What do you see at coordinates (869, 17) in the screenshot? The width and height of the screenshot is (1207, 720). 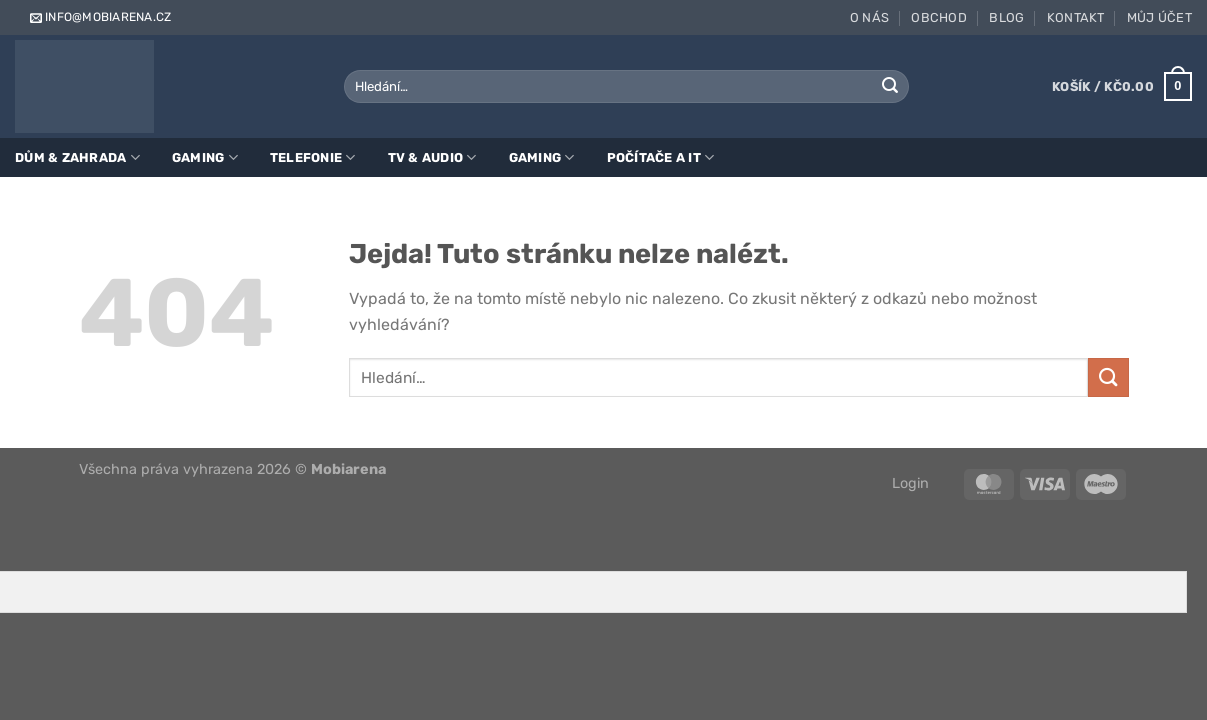 I see `O nás` at bounding box center [869, 17].